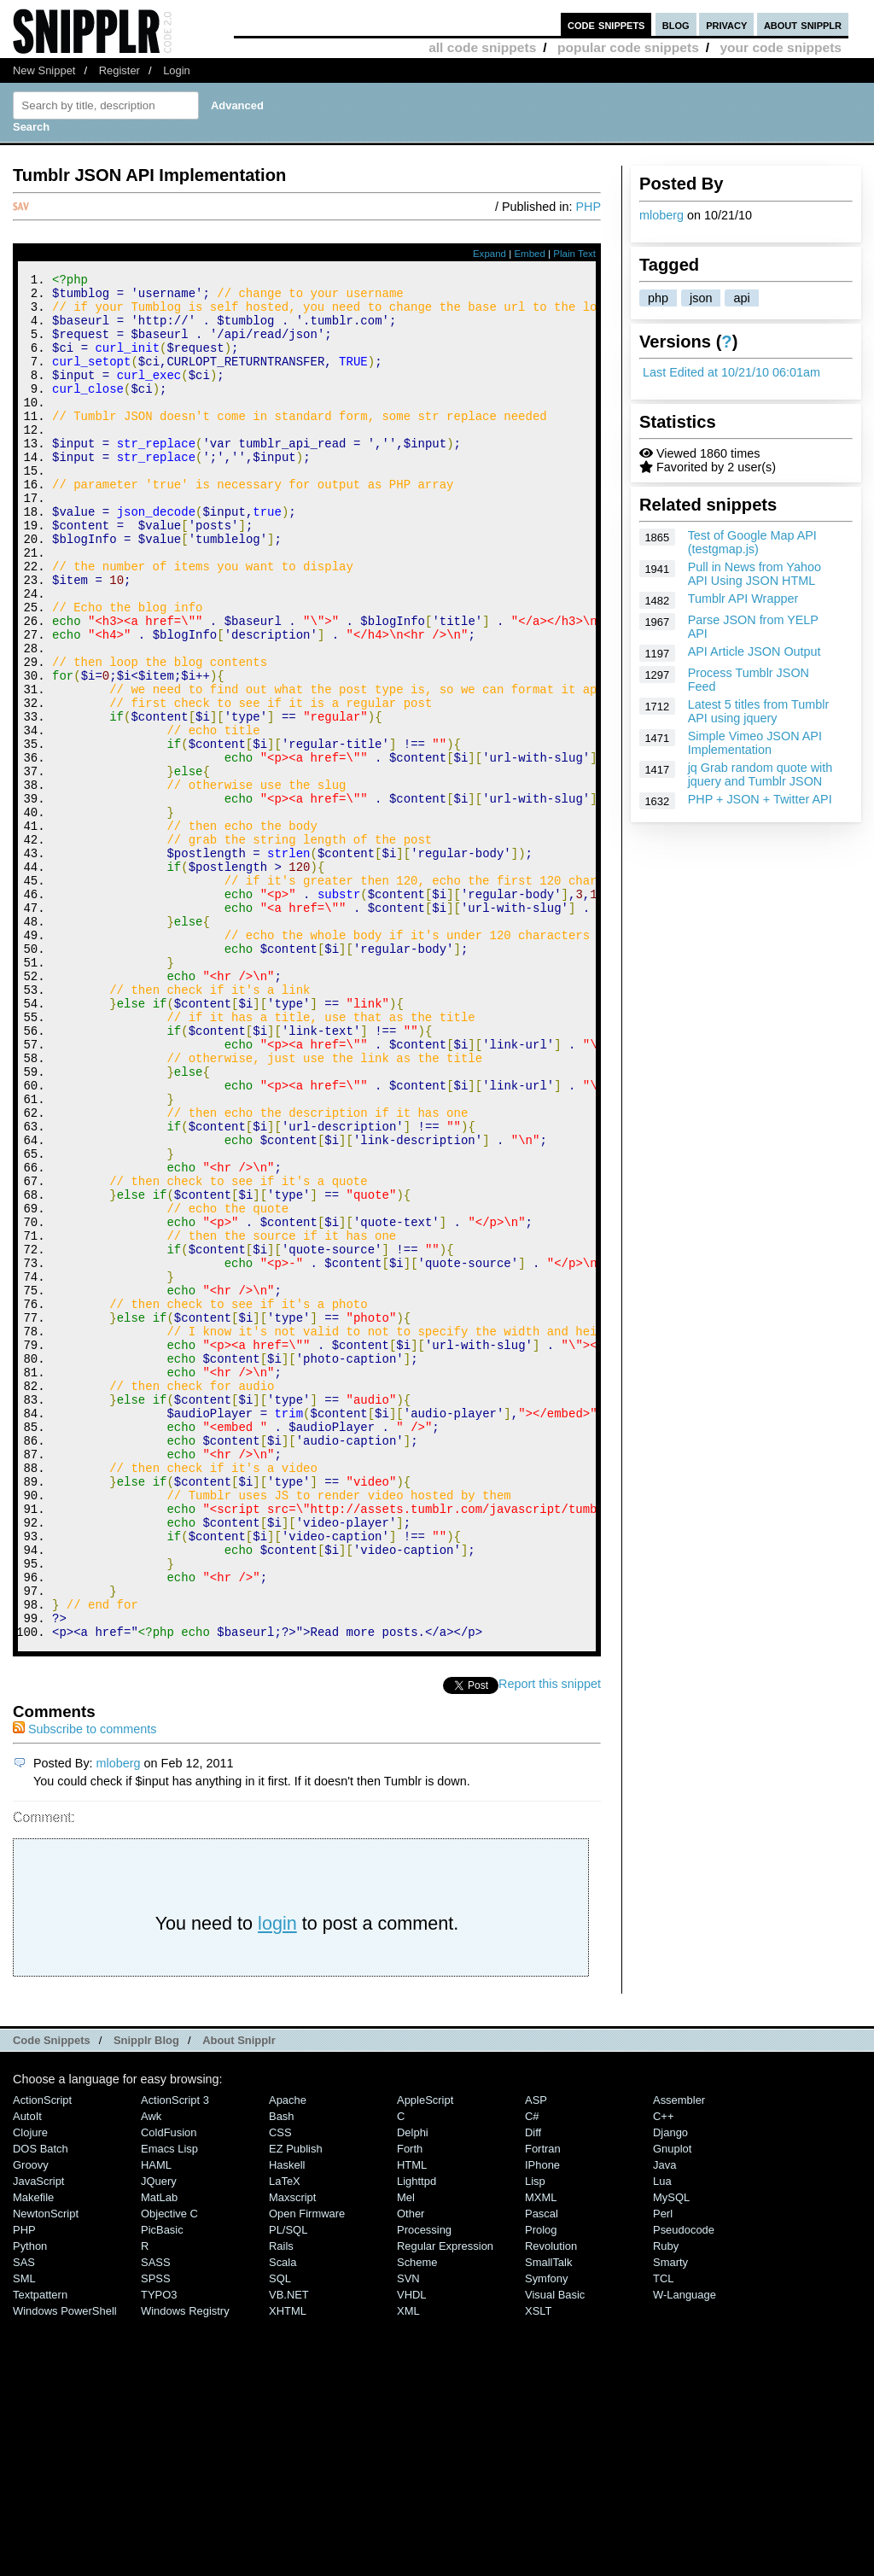  What do you see at coordinates (175, 2356) in the screenshot?
I see `ActionScript 3` at bounding box center [175, 2356].